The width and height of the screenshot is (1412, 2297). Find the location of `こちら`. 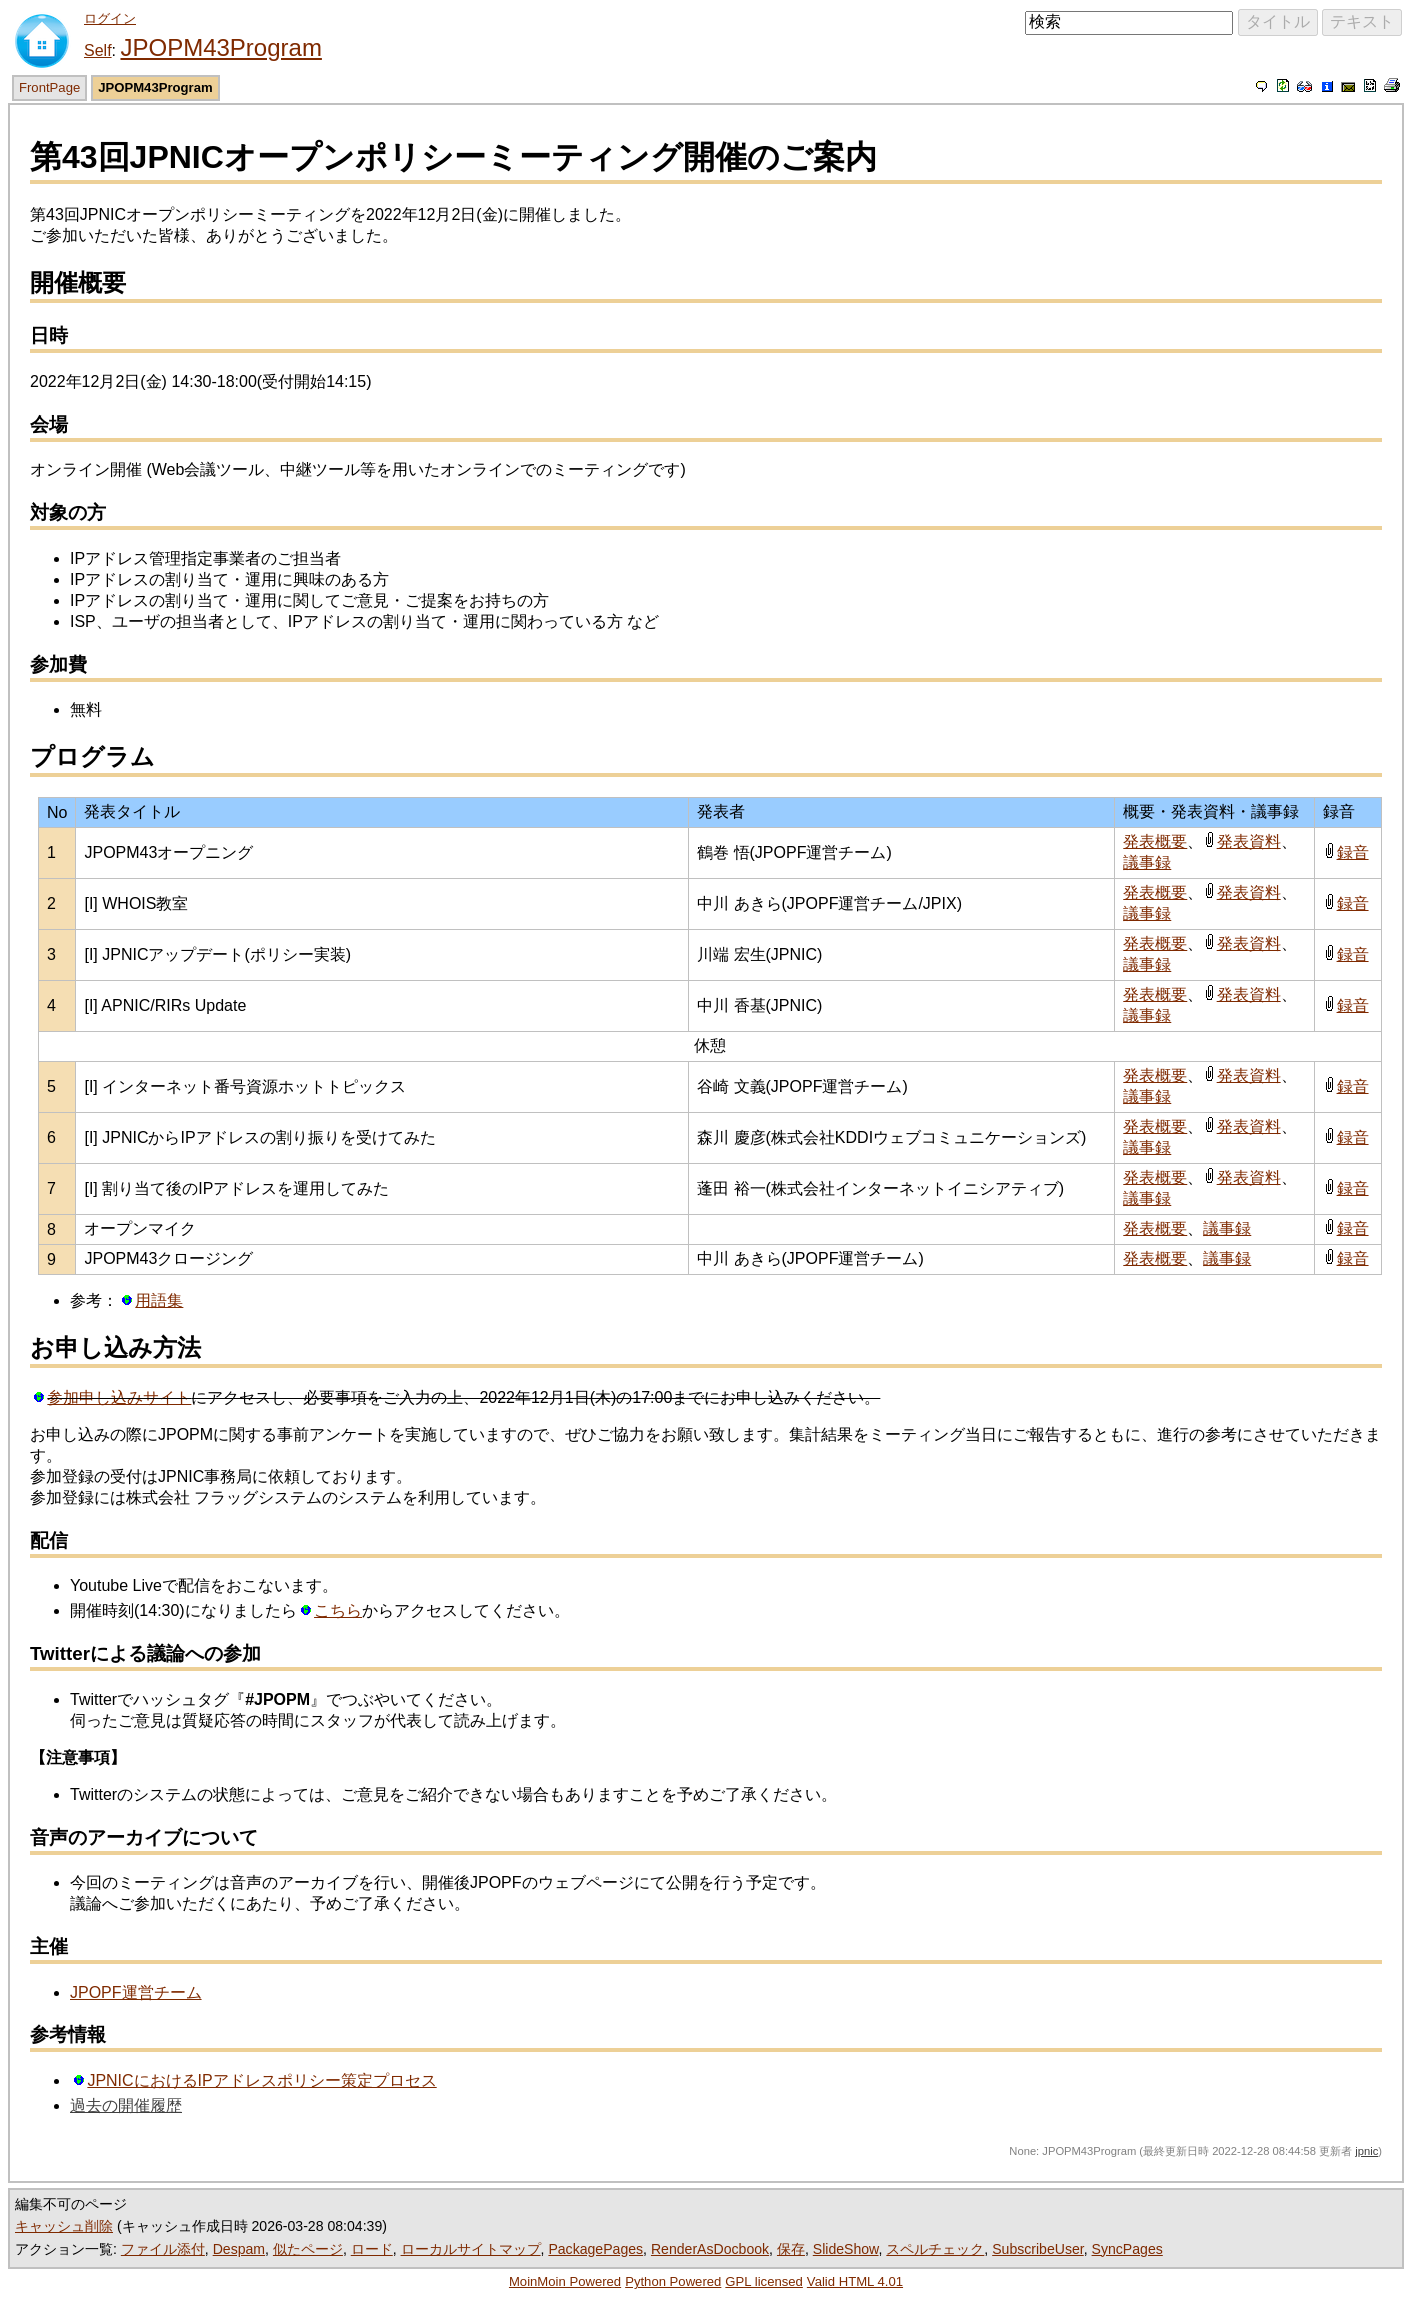

こちら is located at coordinates (338, 1610).